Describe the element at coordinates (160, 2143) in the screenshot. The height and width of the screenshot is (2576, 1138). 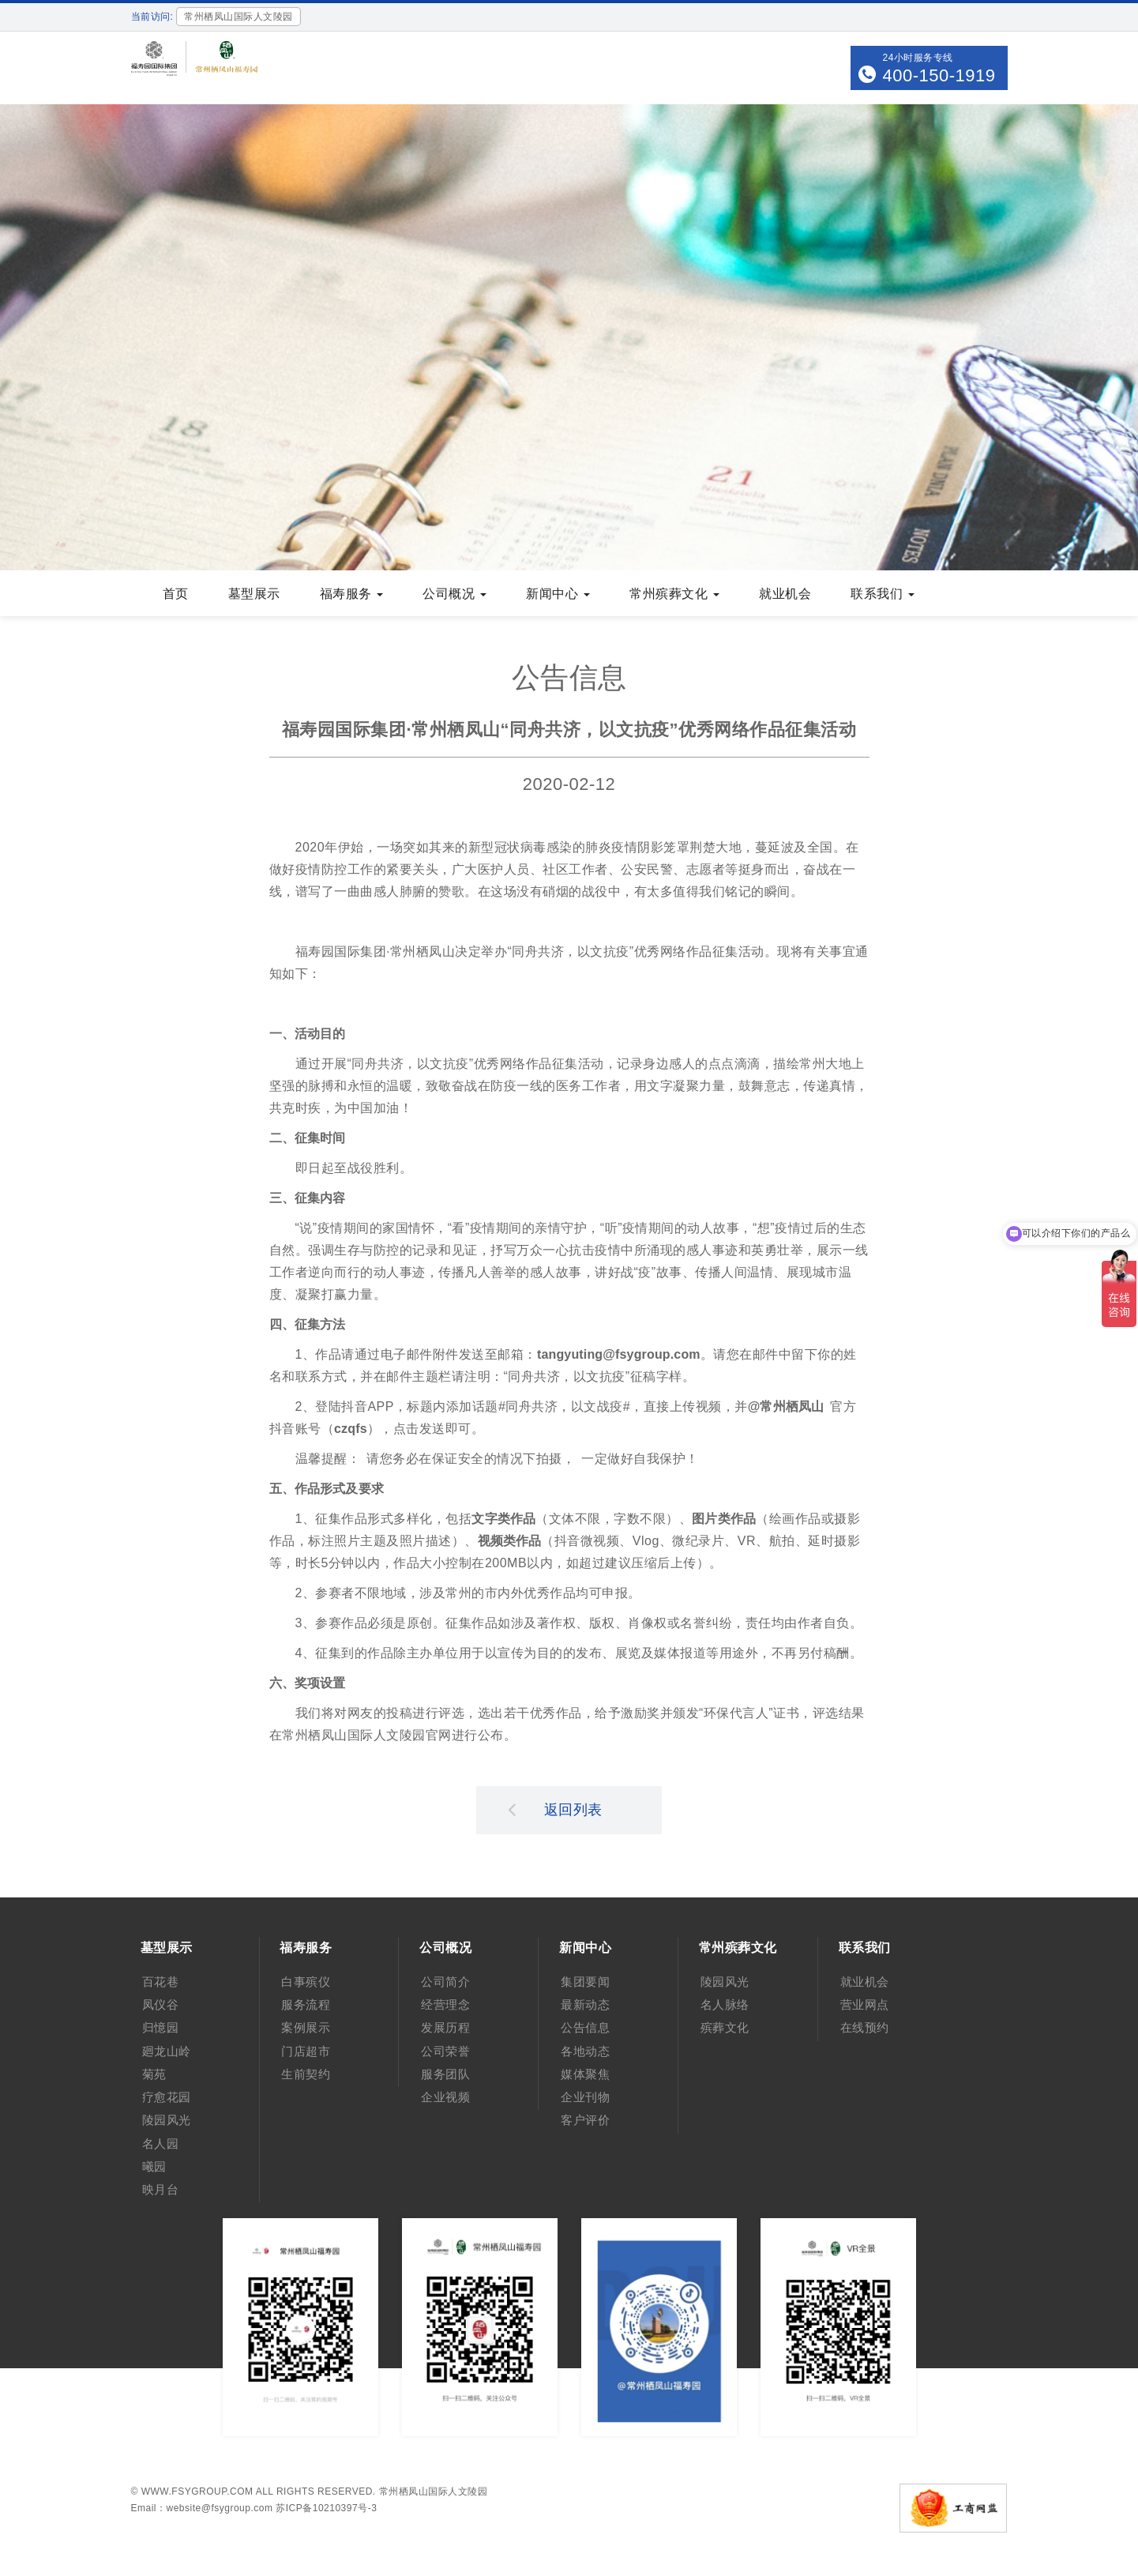
I see `名人园` at that location.